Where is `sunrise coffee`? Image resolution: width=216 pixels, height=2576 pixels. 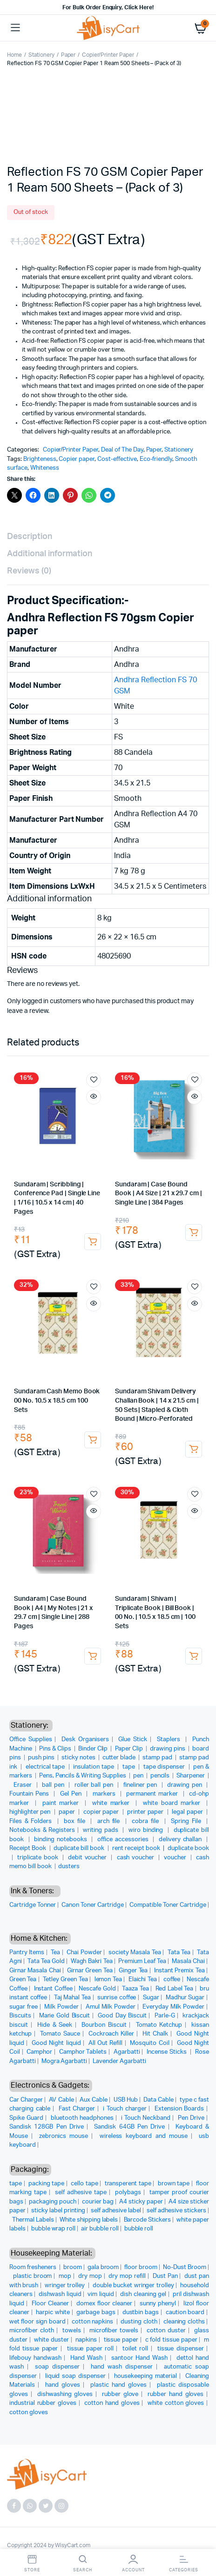 sunrise coffee is located at coordinates (116, 1998).